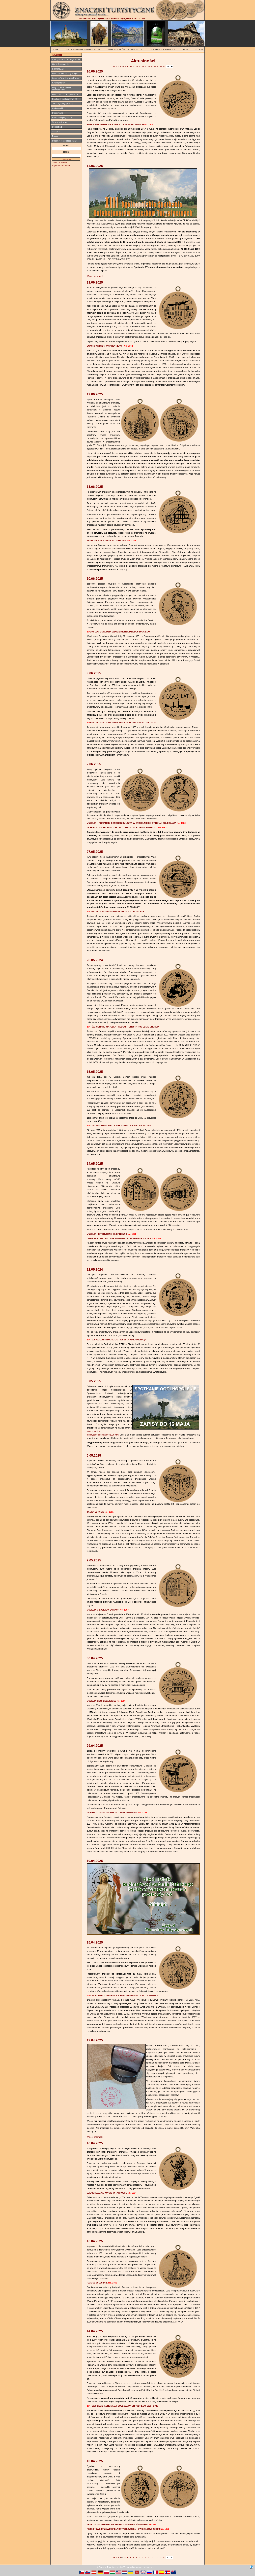 The height and width of the screenshot is (2576, 255). I want to click on 50, so click(152, 66).